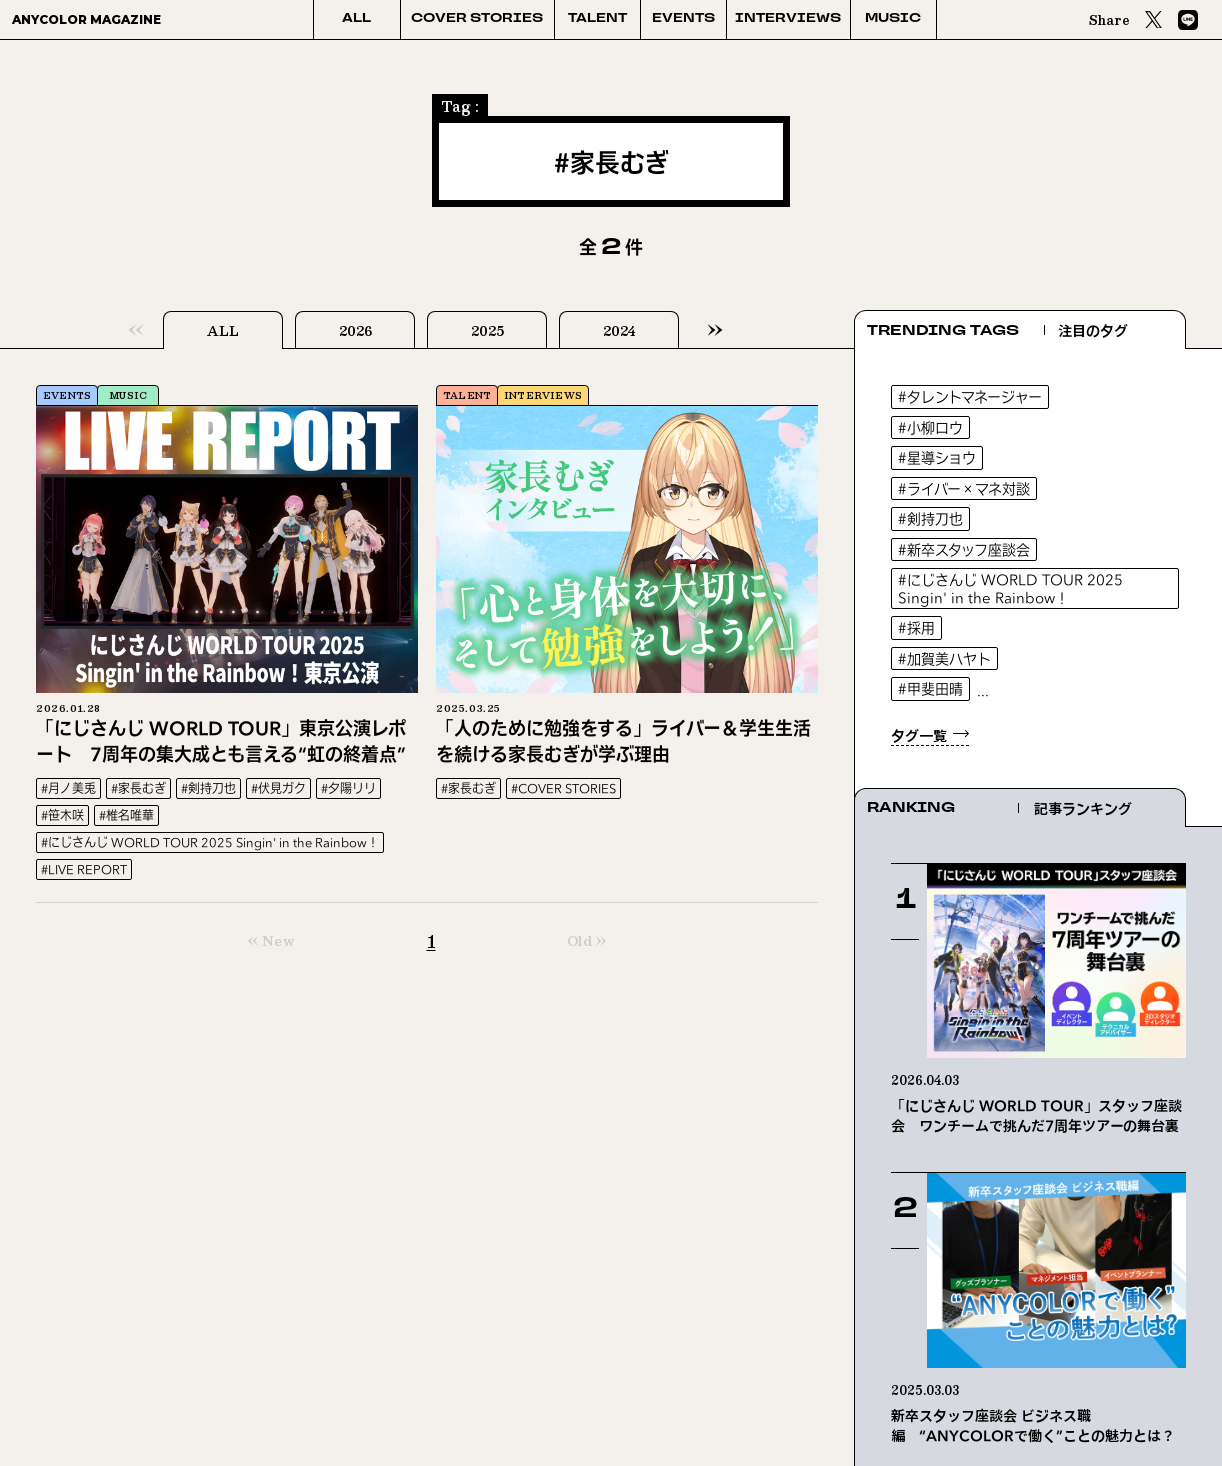  What do you see at coordinates (86, 19) in the screenshot?
I see `ANYCOLOR MAGAZINE` at bounding box center [86, 19].